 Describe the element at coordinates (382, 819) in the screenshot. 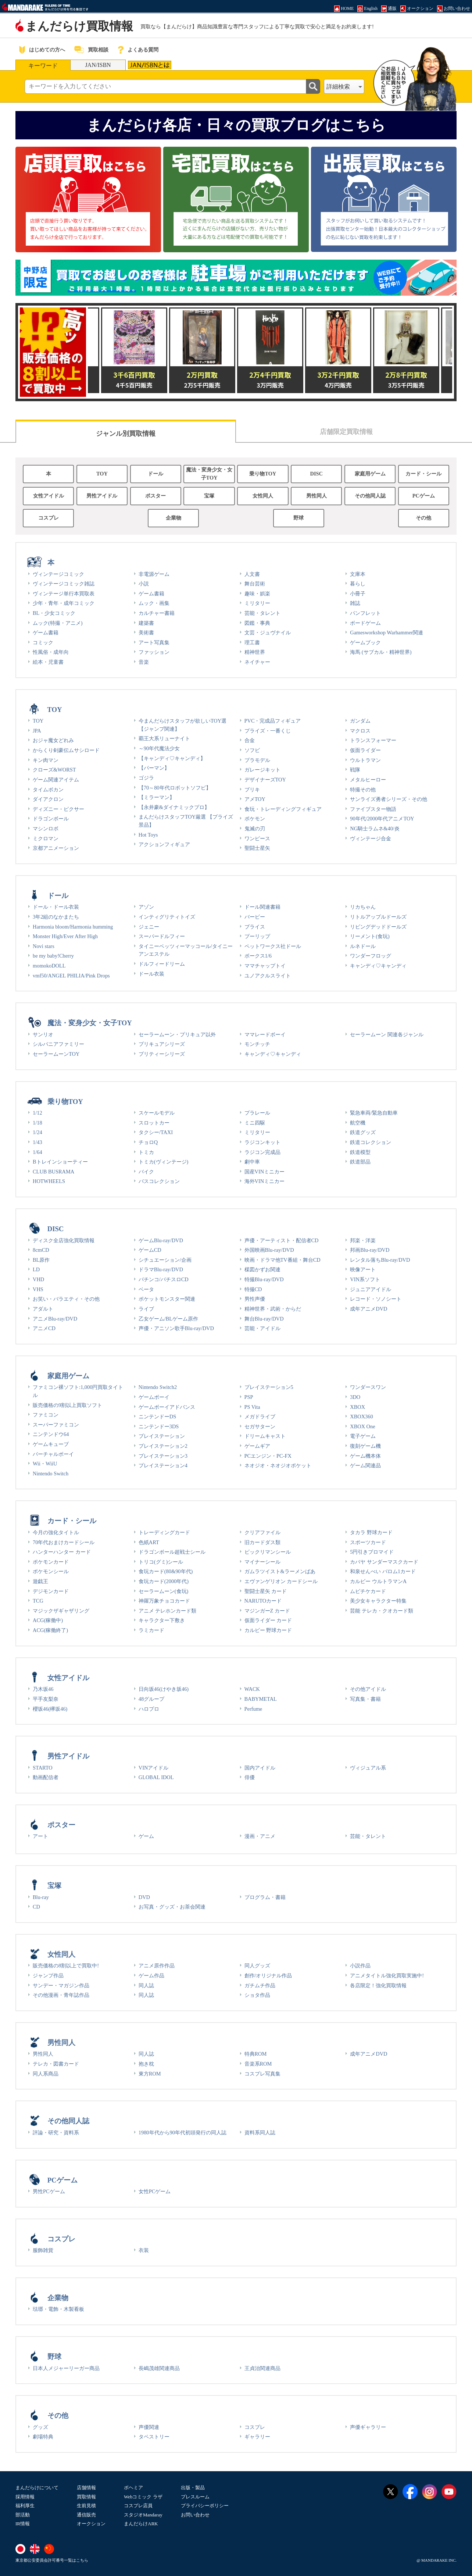

I see `90年代/2000年代アニメTOY` at that location.